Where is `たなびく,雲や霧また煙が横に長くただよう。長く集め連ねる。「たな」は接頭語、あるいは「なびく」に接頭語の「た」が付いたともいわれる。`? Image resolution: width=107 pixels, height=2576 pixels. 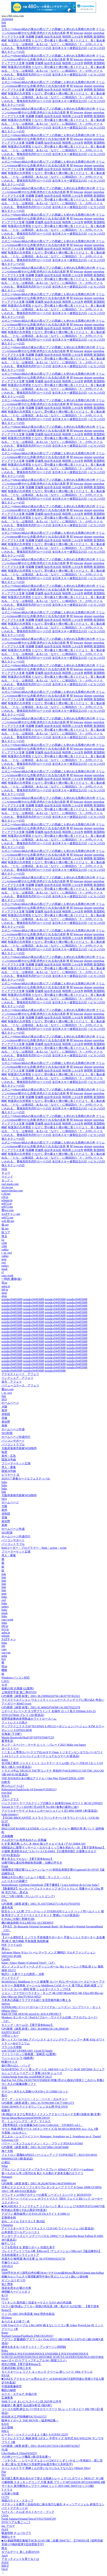
たなびく,雲や霧また煙が横に長くただよう。長く集め連ねる。「たな」は接頭語、あるいは「なびく」に接頭語の「た」が付いたともいわれる。 is located at coordinates (53, 44).